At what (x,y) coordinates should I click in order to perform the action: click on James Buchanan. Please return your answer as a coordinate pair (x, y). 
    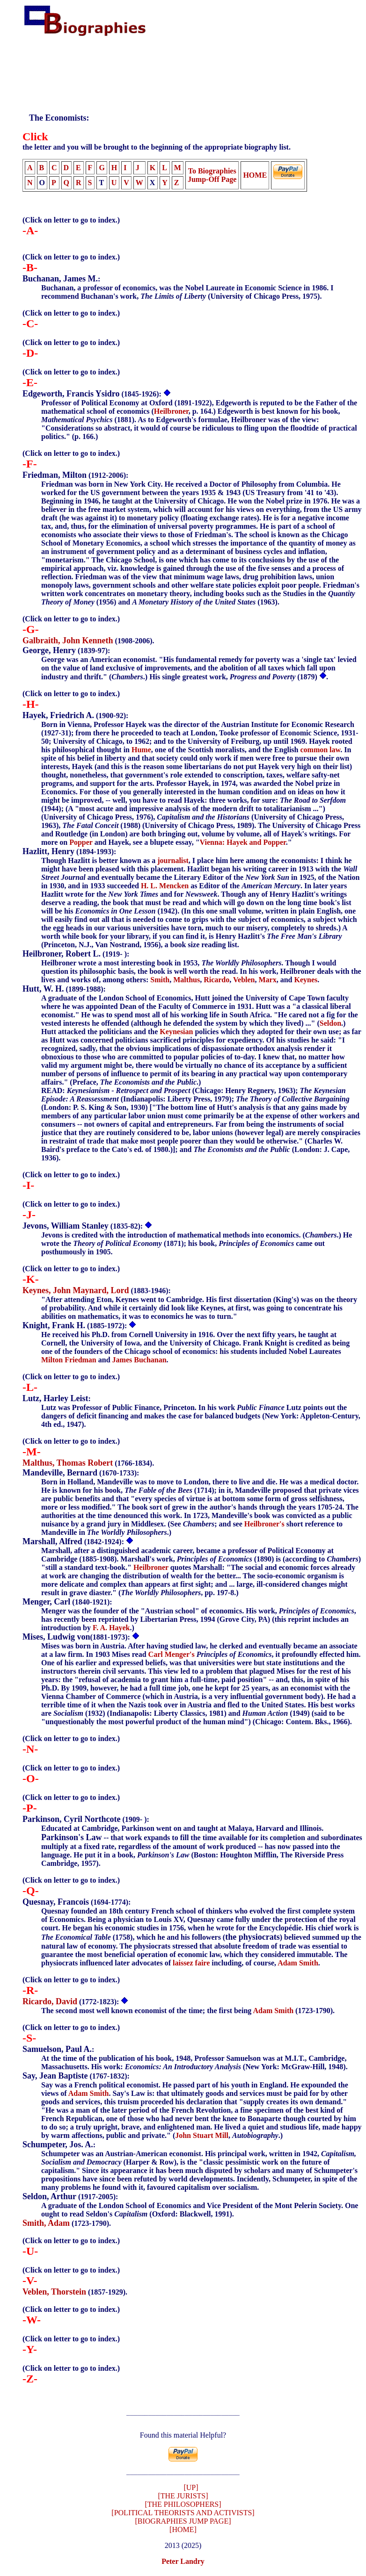
    Looking at the image, I should click on (139, 1360).